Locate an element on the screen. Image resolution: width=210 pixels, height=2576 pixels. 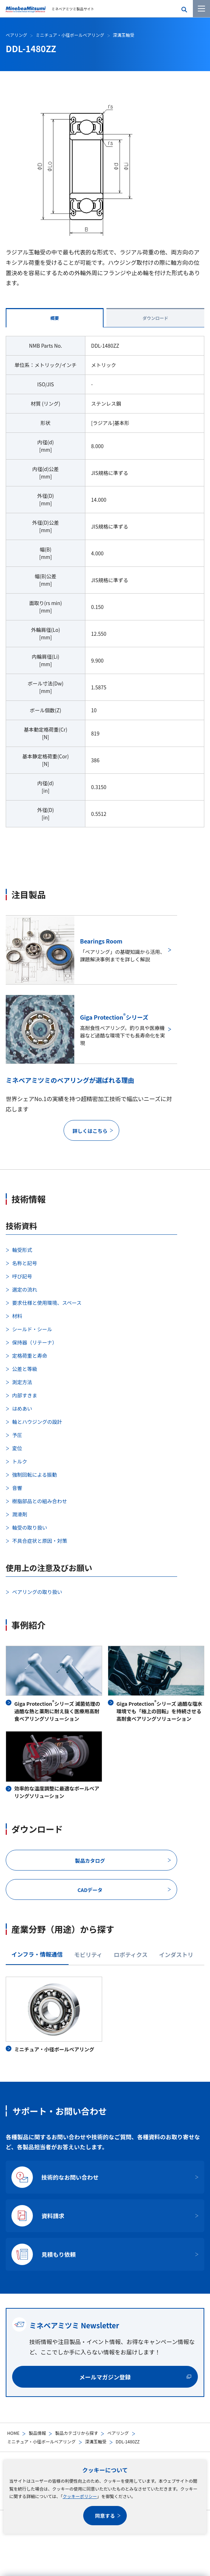
[メニューを開く] is located at coordinates (201, 8).